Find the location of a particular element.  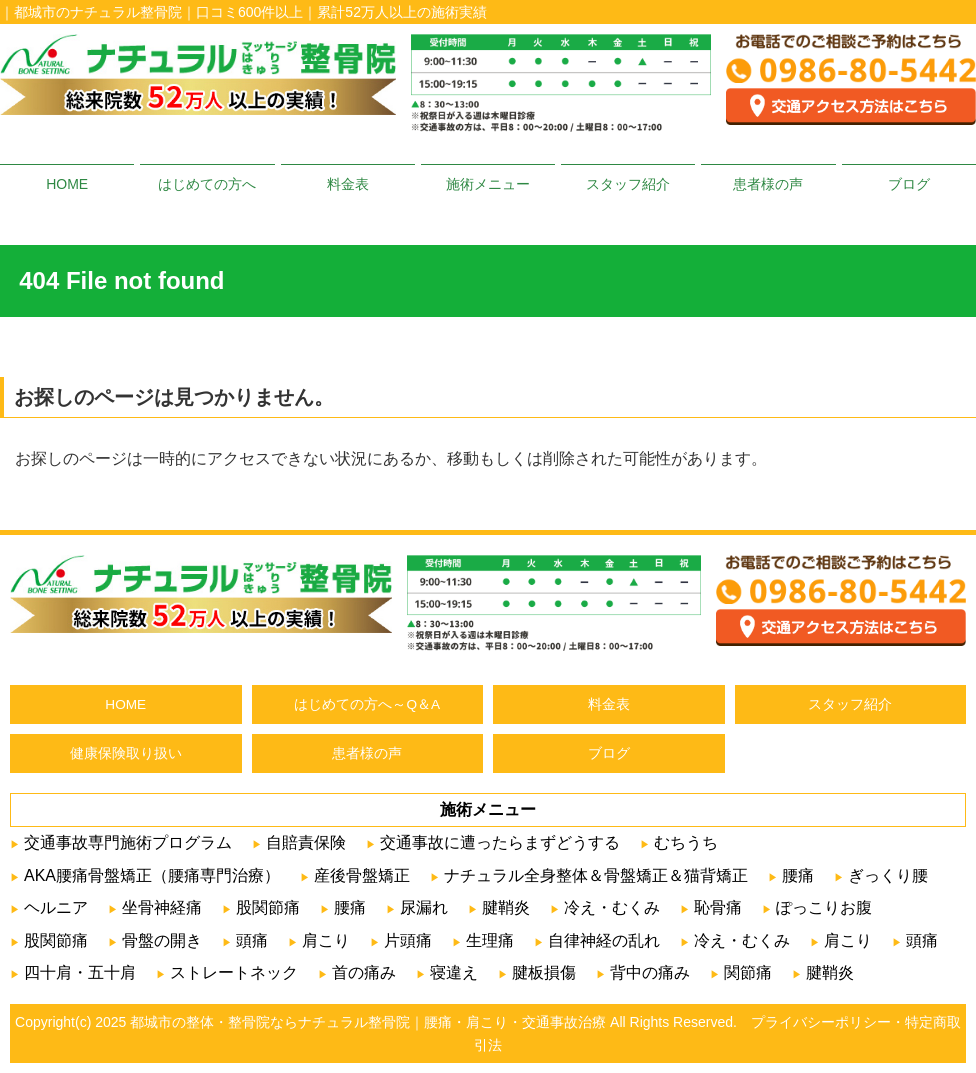

肩こり is located at coordinates (326, 940).